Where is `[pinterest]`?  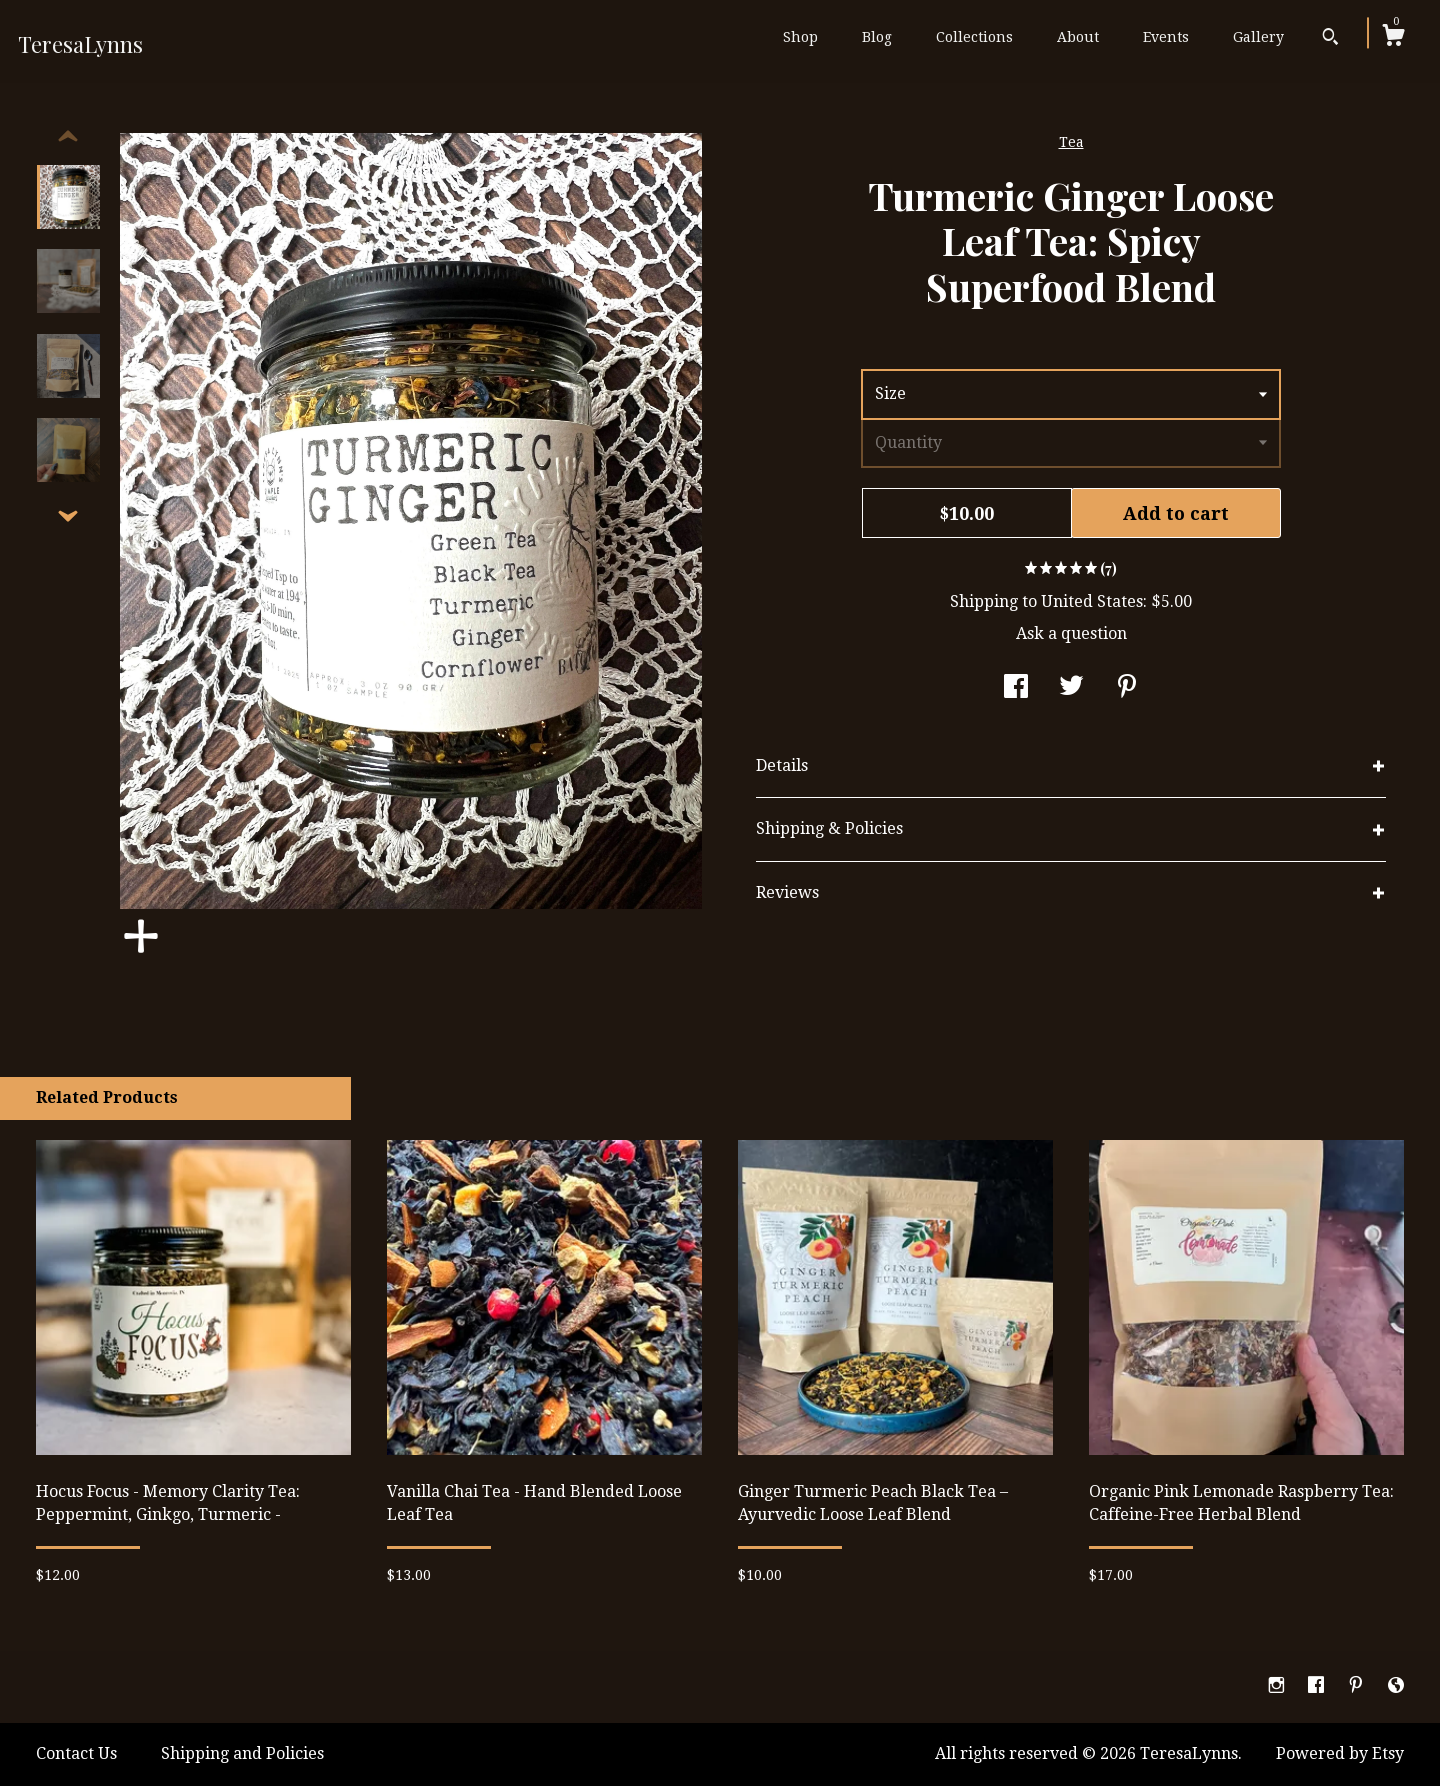 [pinterest] is located at coordinates (1358, 1686).